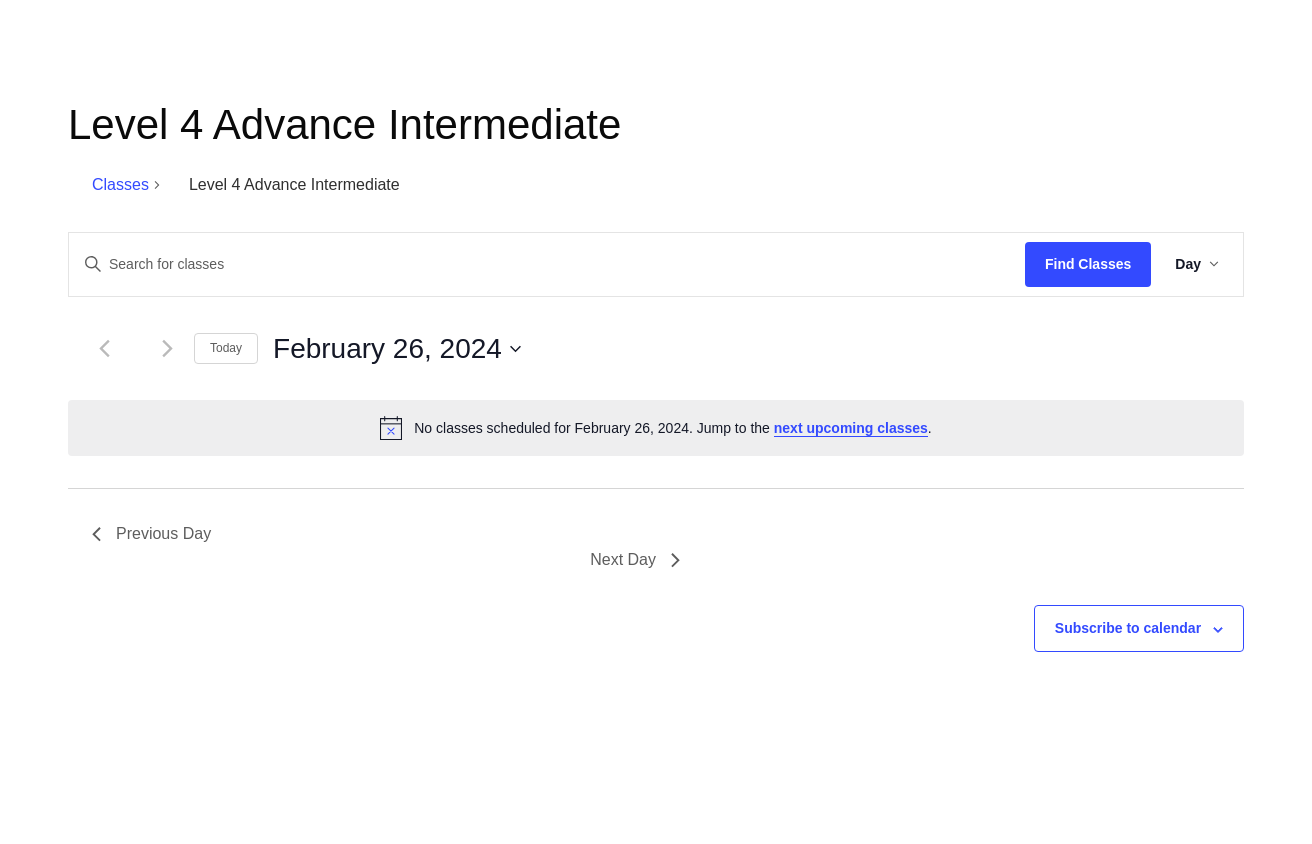 This screenshot has width=1312, height=844. What do you see at coordinates (851, 428) in the screenshot?
I see `next upcoming classes` at bounding box center [851, 428].